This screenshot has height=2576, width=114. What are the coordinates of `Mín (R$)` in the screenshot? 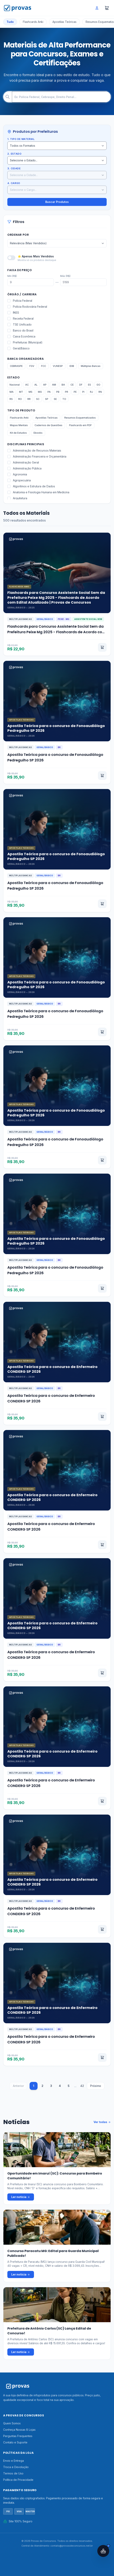 It's located at (12, 275).